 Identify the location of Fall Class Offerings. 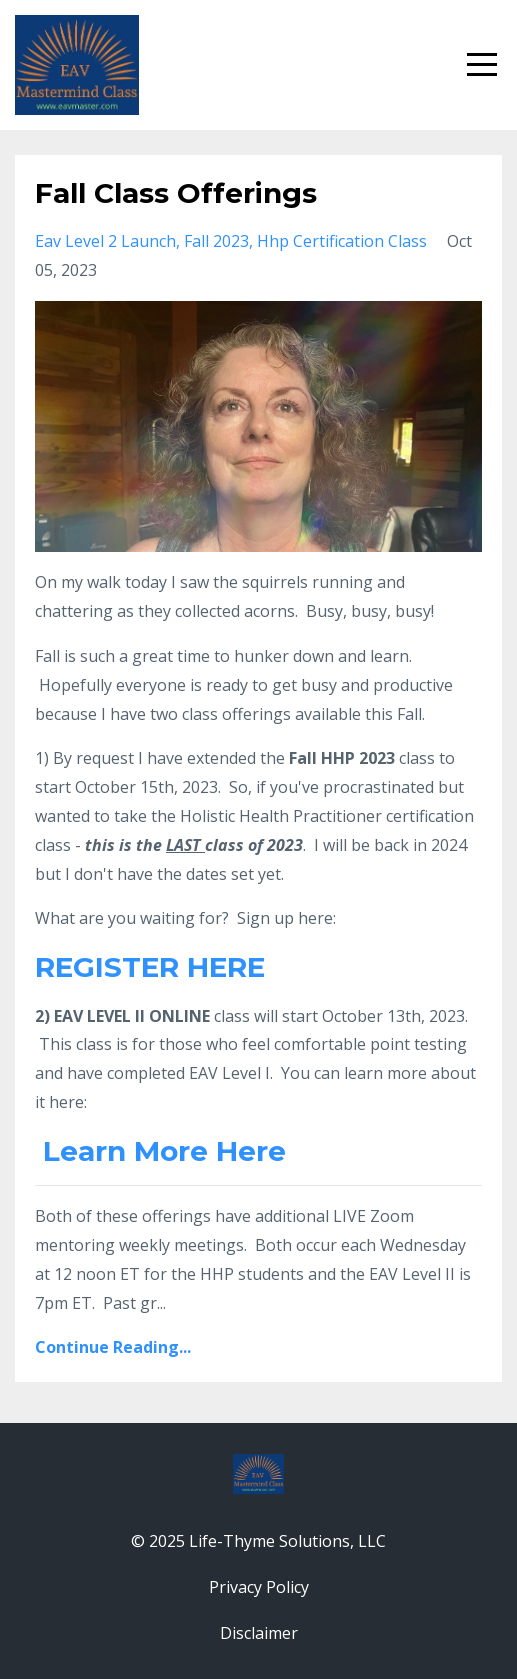
(176, 193).